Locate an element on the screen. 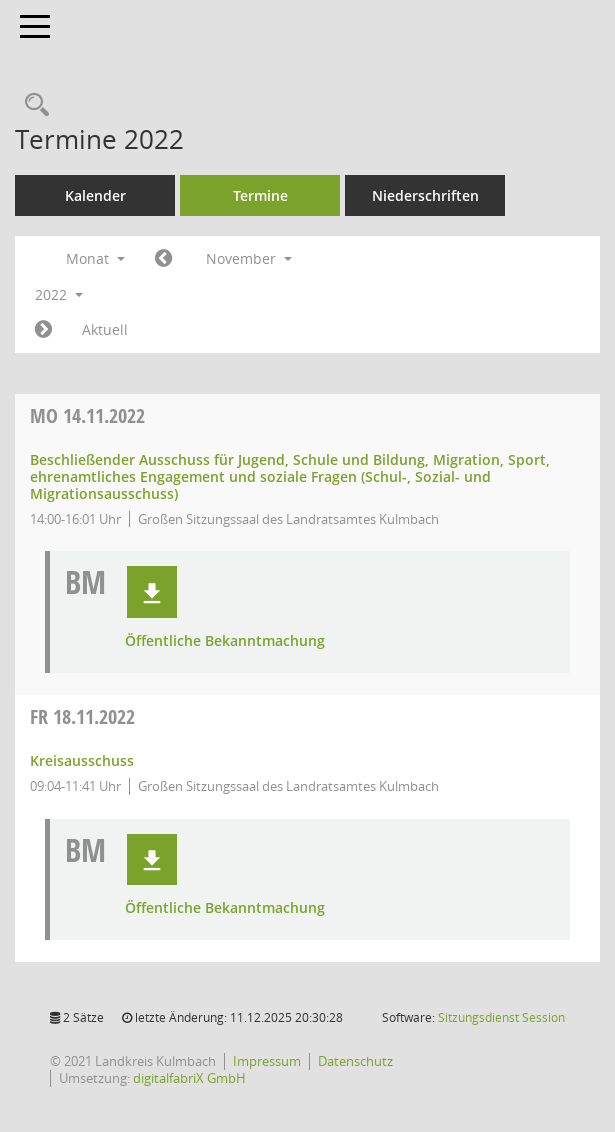 This screenshot has width=615, height=1132. 2022 [button] is located at coordinates (59, 294).